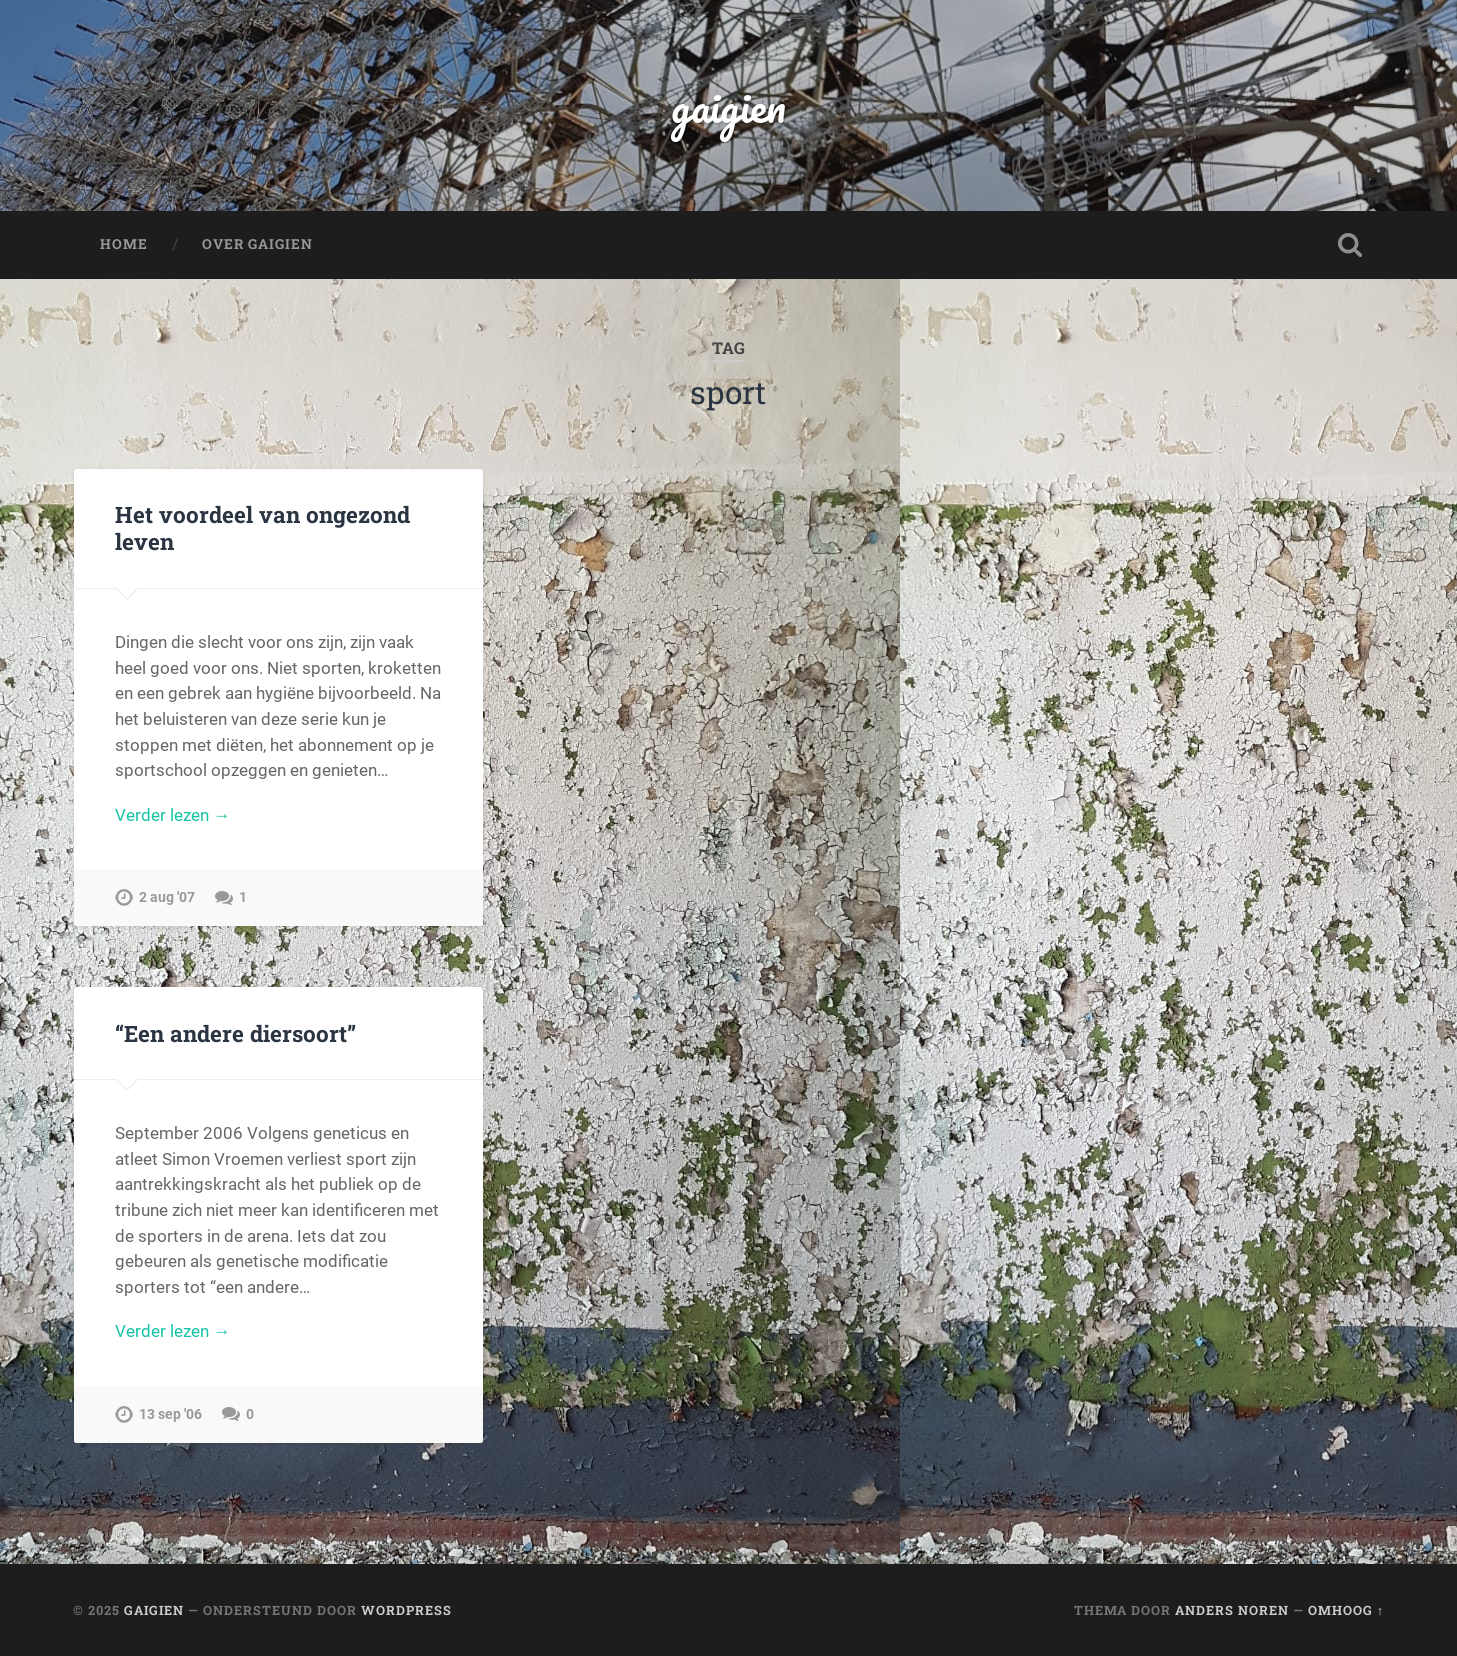 Image resolution: width=1457 pixels, height=1656 pixels. What do you see at coordinates (262, 527) in the screenshot?
I see `Het voordeel van ongezond leven` at bounding box center [262, 527].